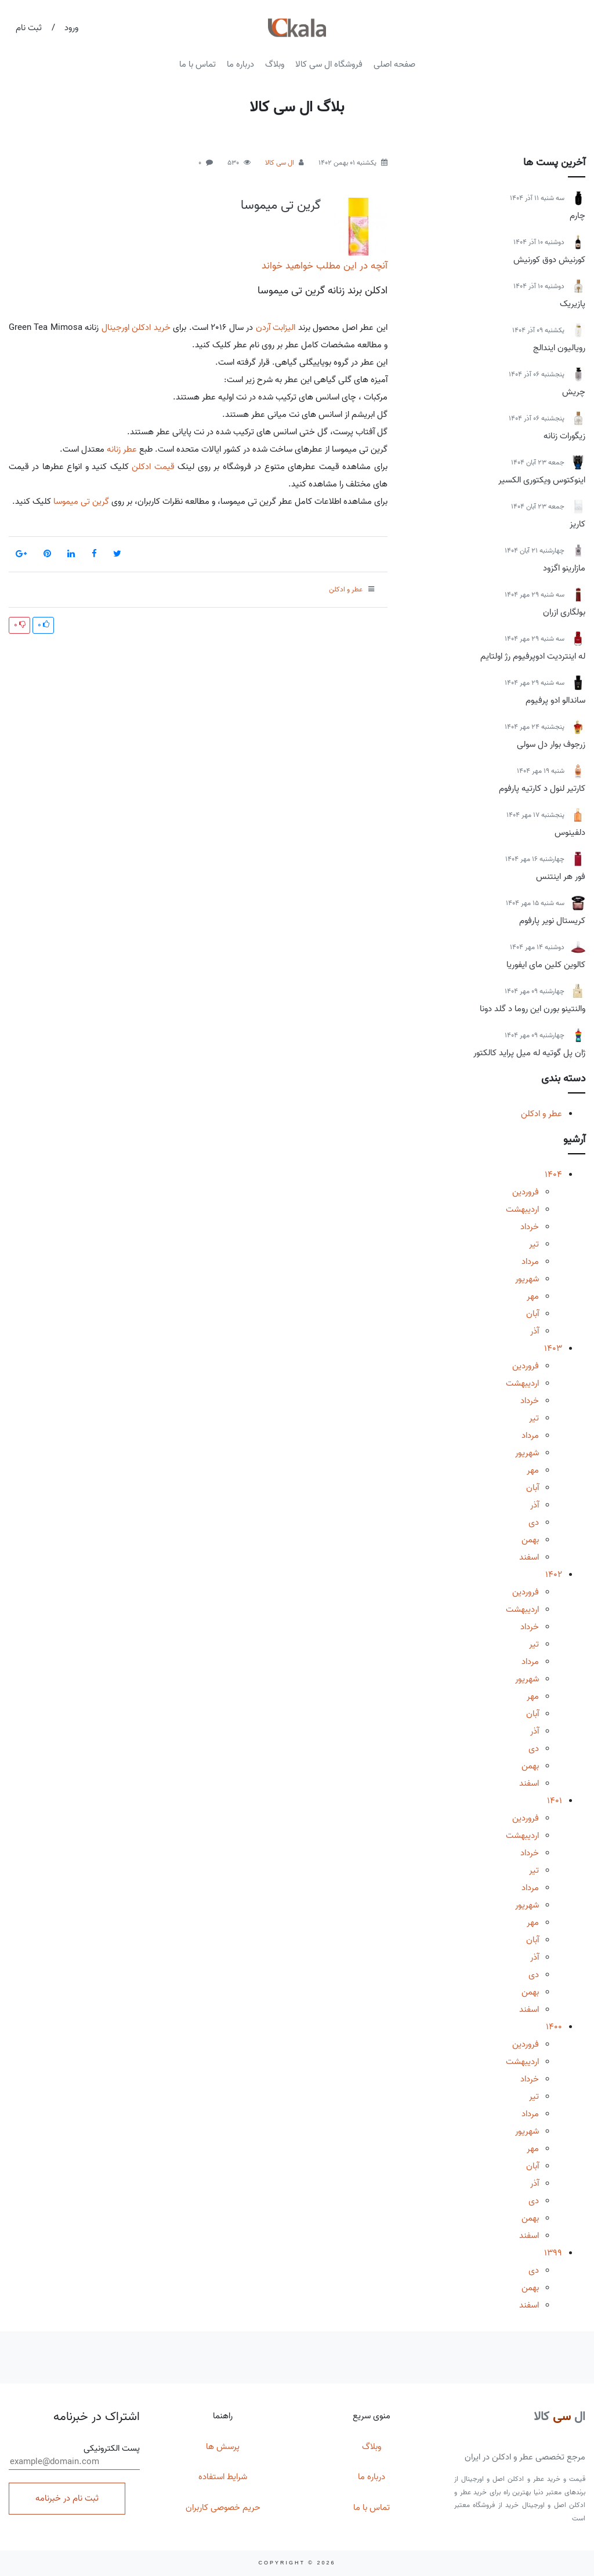 This screenshot has width=594, height=2576. Describe the element at coordinates (532, 1314) in the screenshot. I see `آبان` at that location.